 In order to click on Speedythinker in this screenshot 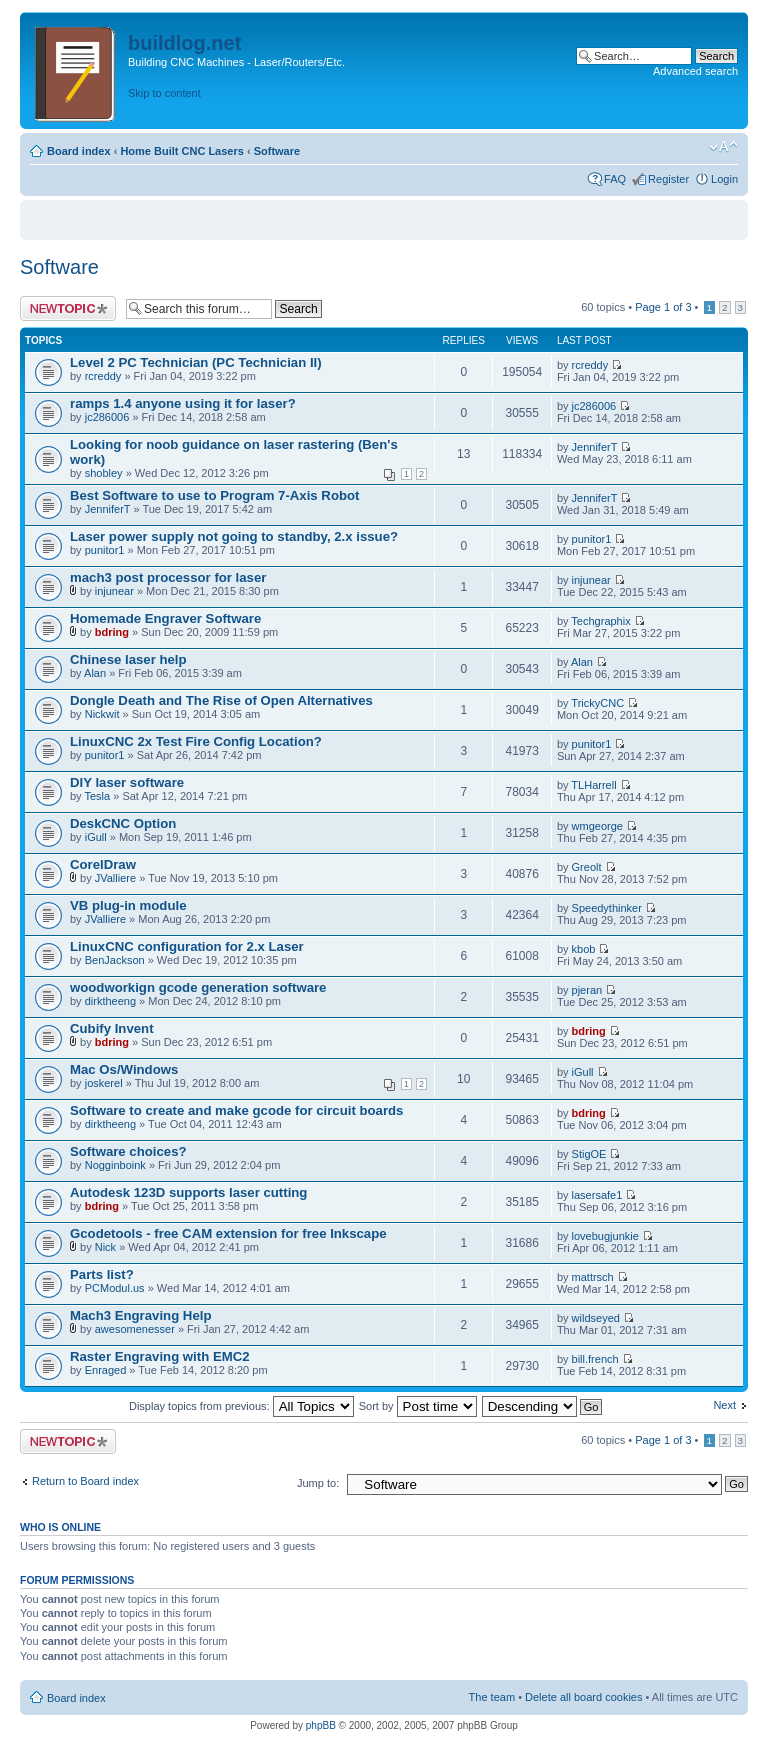, I will do `click(607, 908)`.